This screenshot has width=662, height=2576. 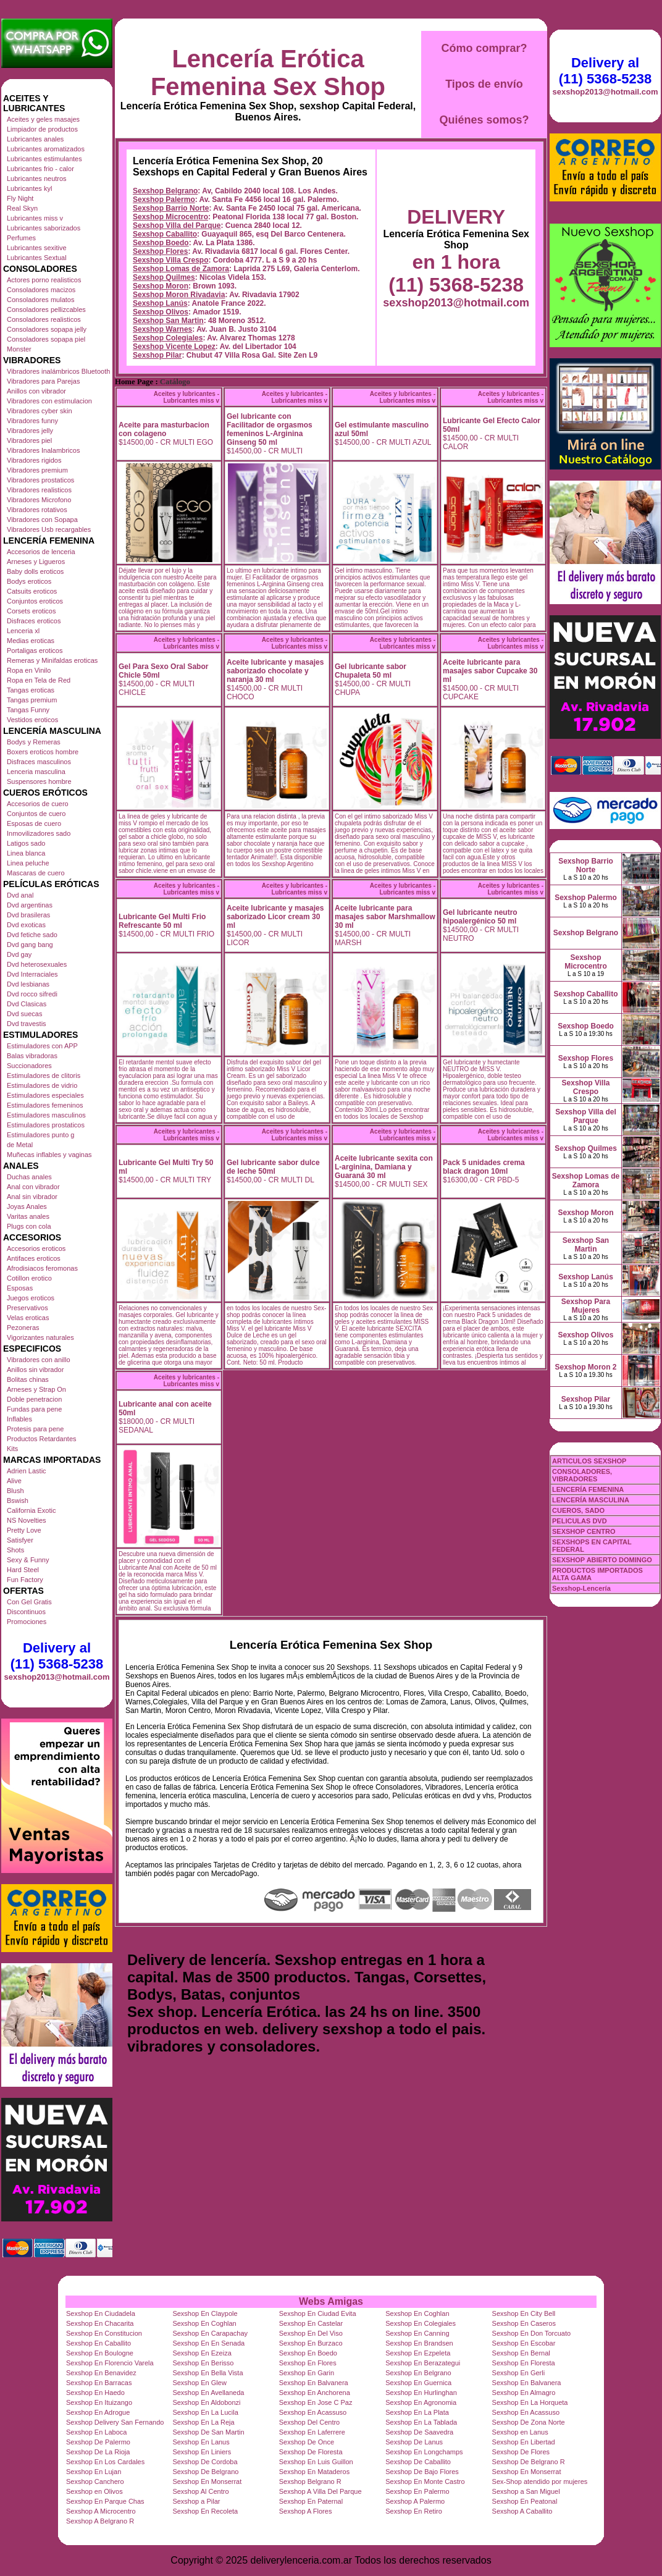 I want to click on Webs Amigas, so click(x=331, y=2301).